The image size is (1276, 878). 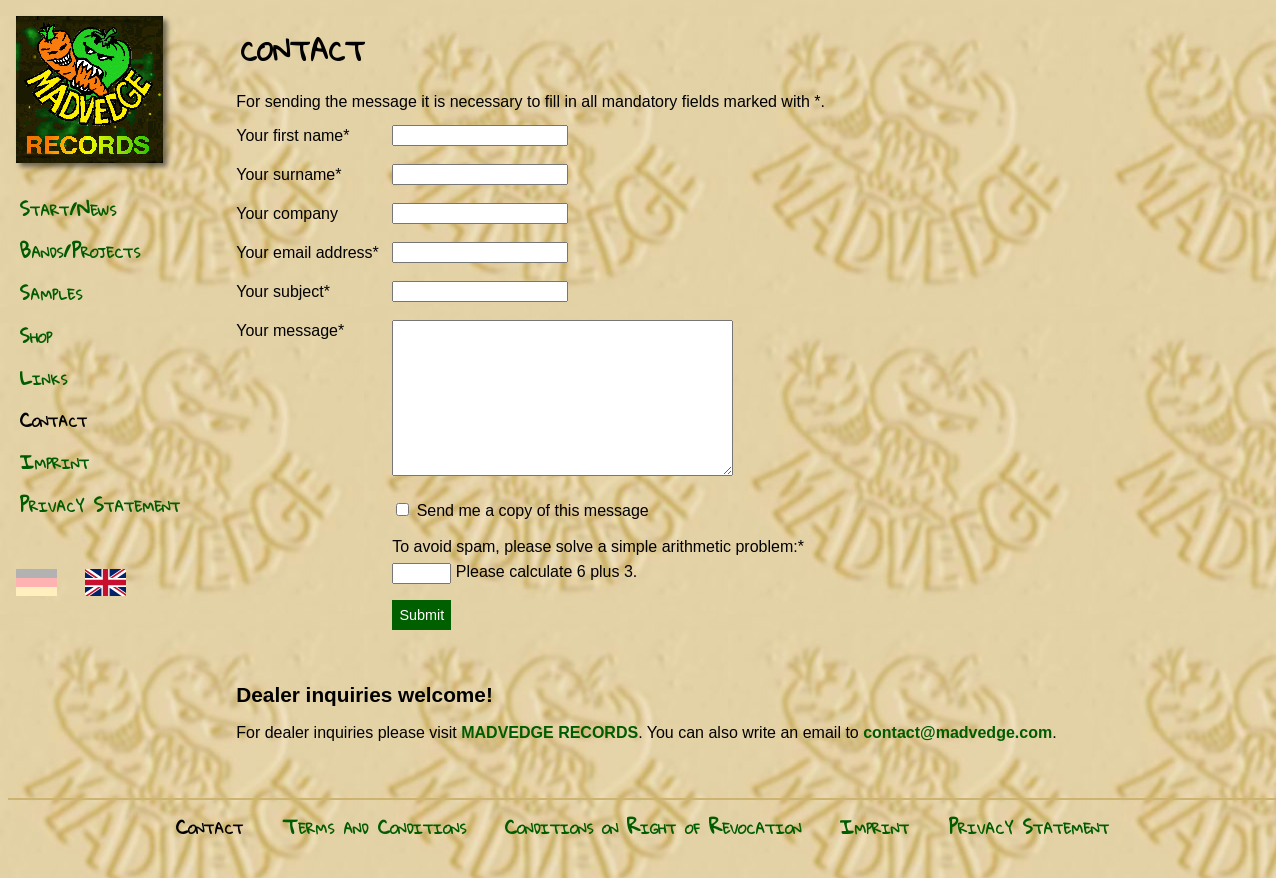 What do you see at coordinates (50, 292) in the screenshot?
I see `Samples` at bounding box center [50, 292].